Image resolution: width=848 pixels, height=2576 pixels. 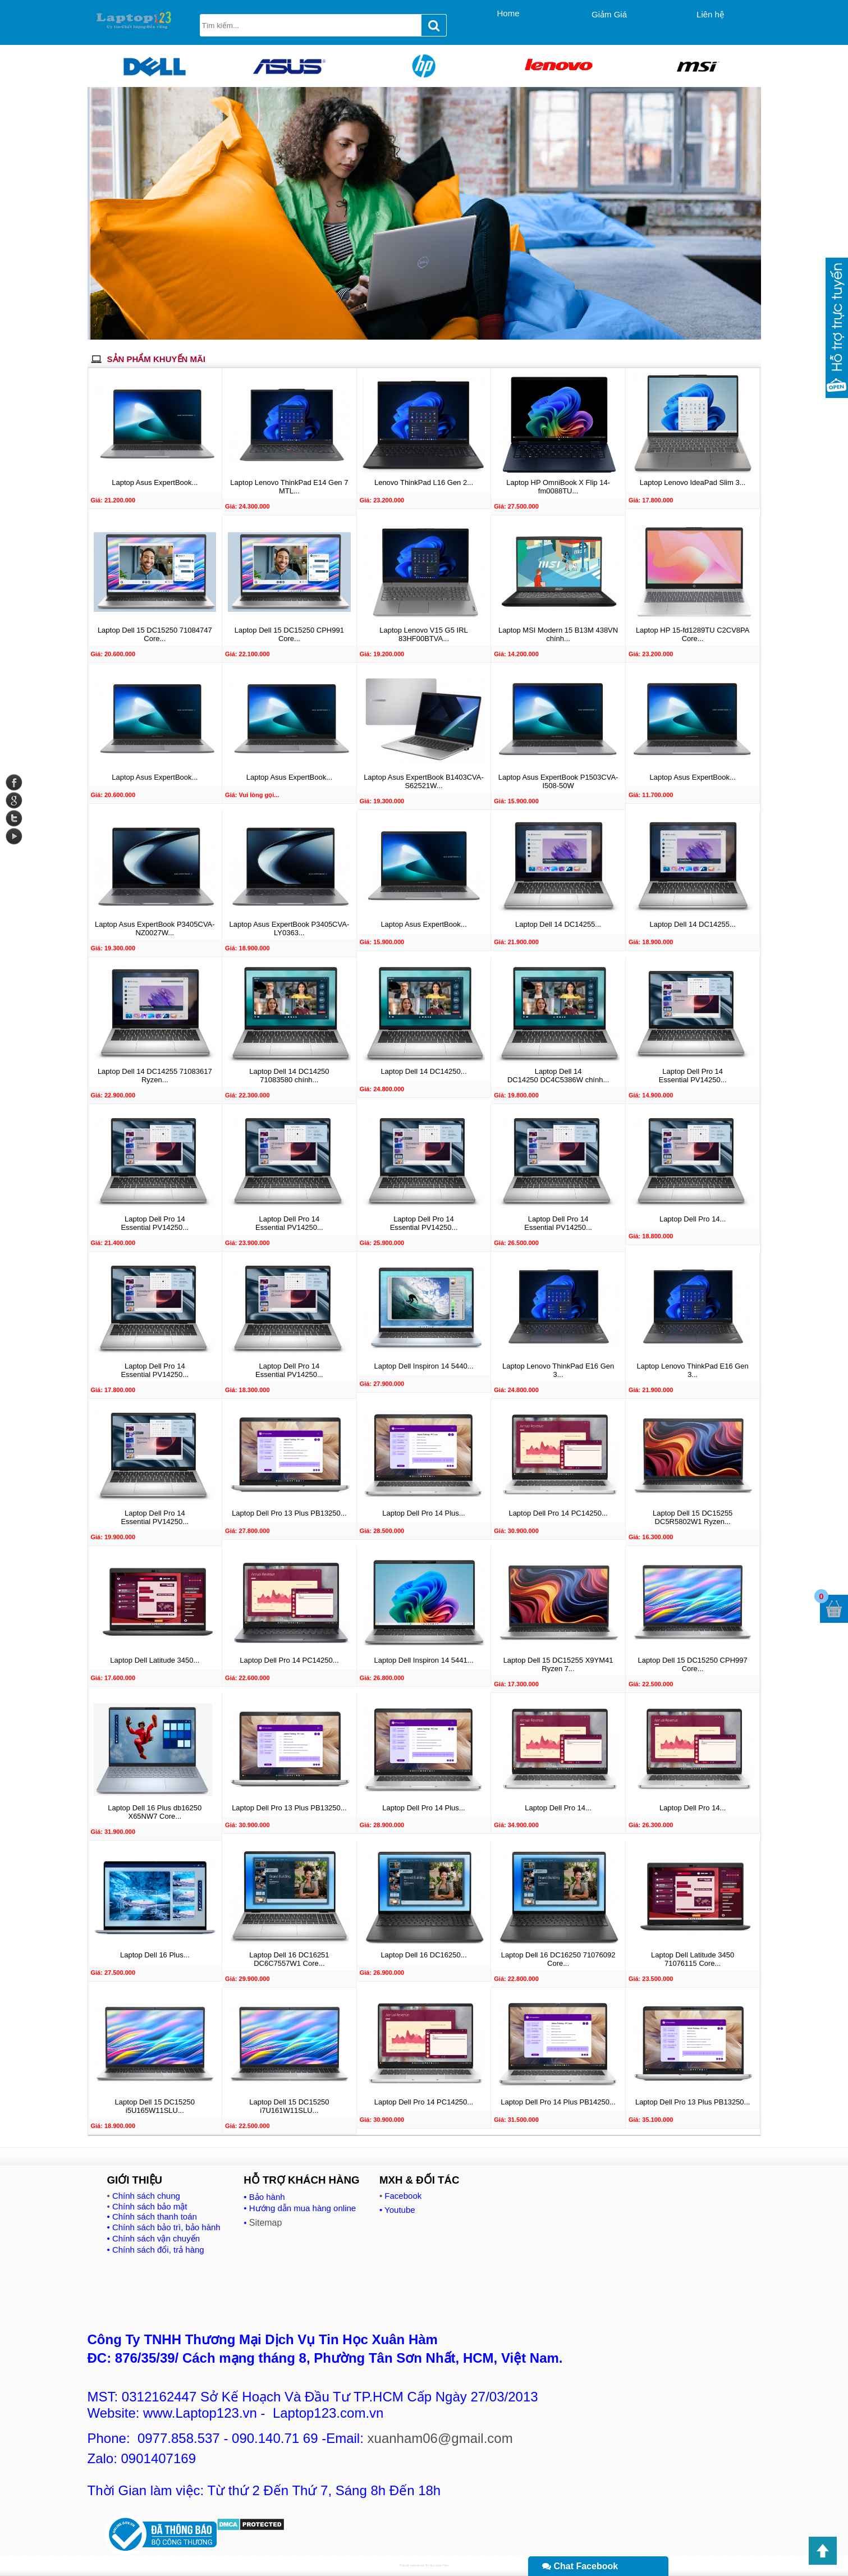 What do you see at coordinates (424, 781) in the screenshot?
I see `Laptop Asus ExpertBook B1403CVA-S62521W...` at bounding box center [424, 781].